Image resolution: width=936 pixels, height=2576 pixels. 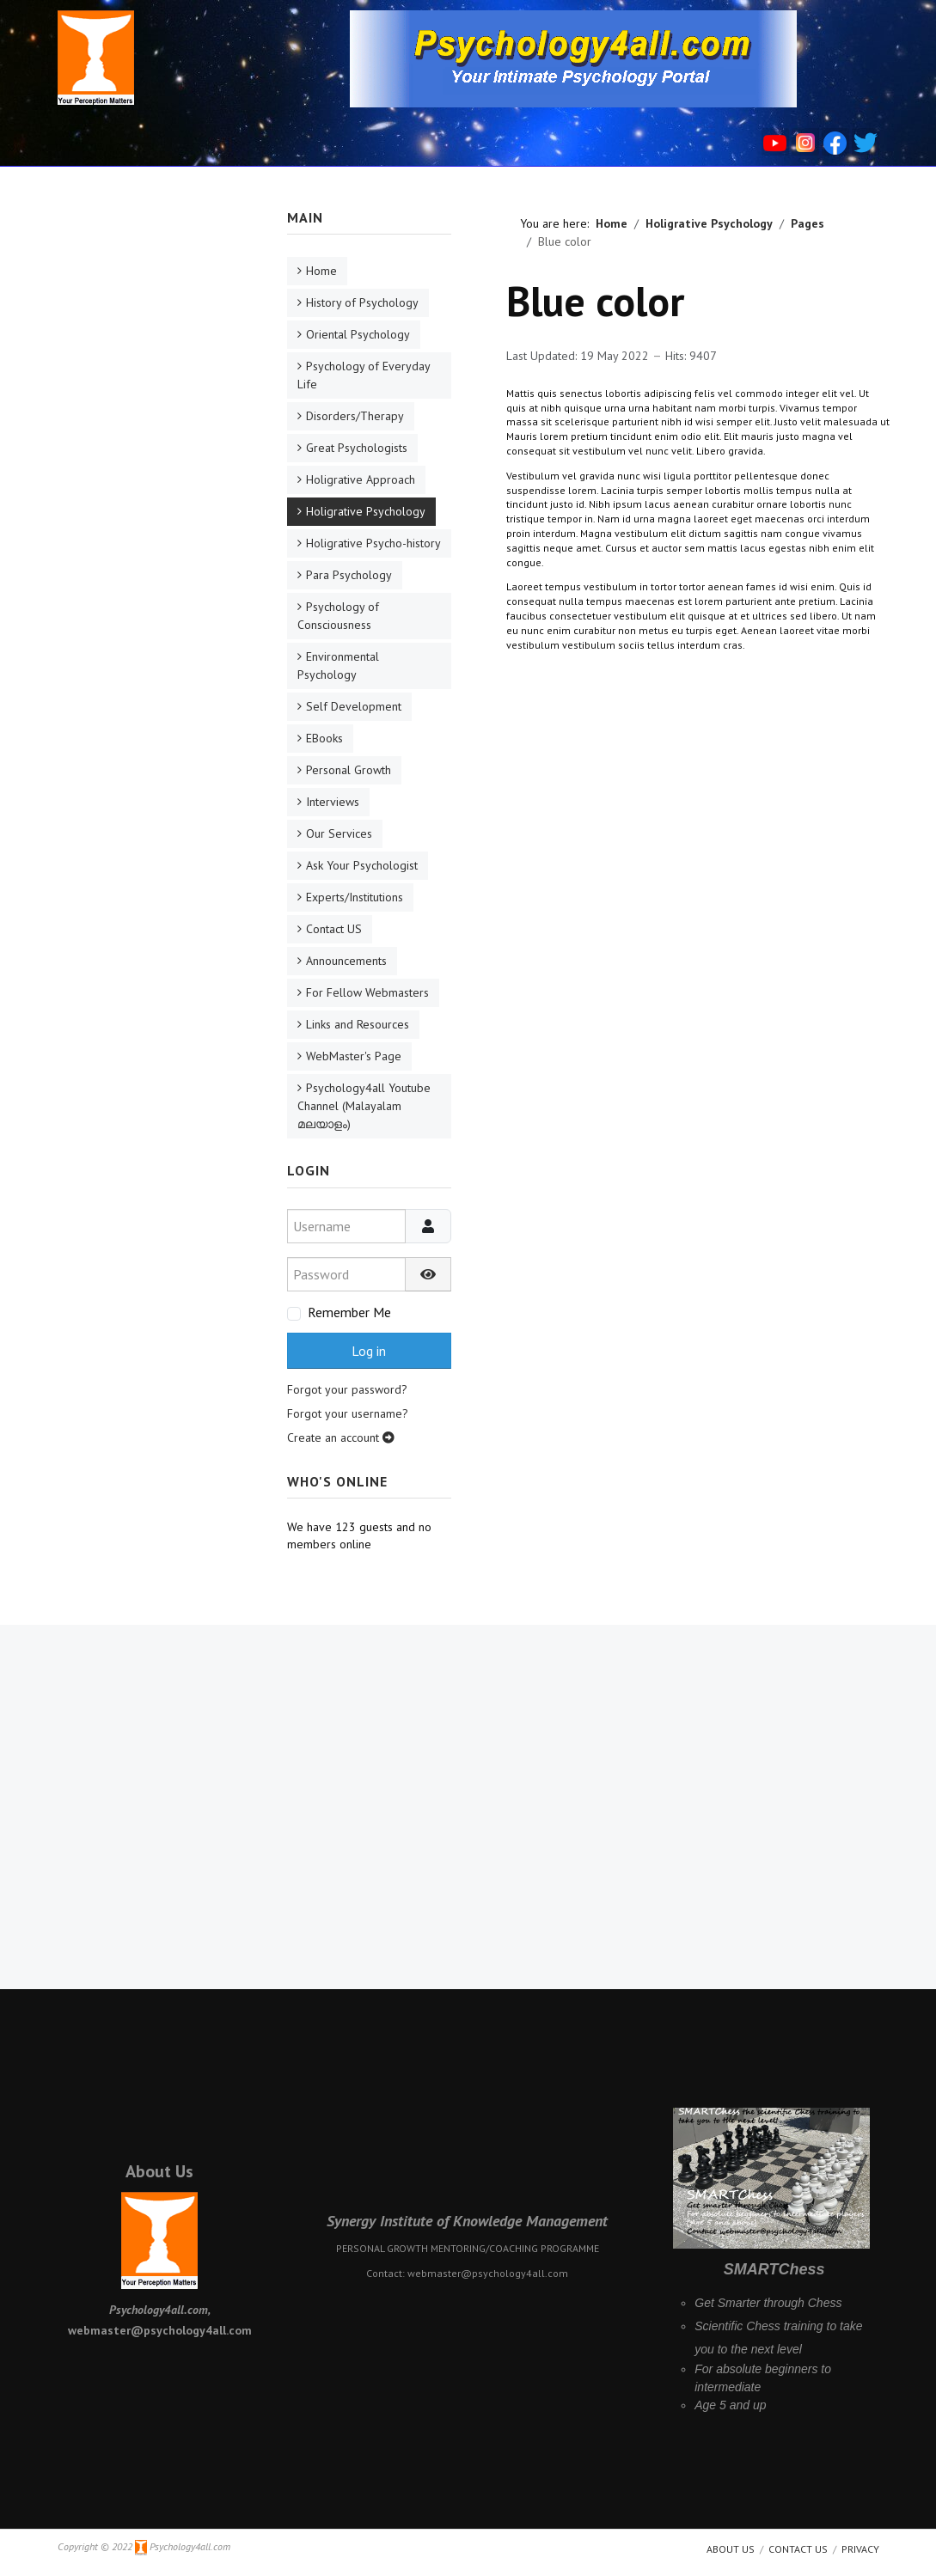 I want to click on Privacy, so click(x=860, y=2548).